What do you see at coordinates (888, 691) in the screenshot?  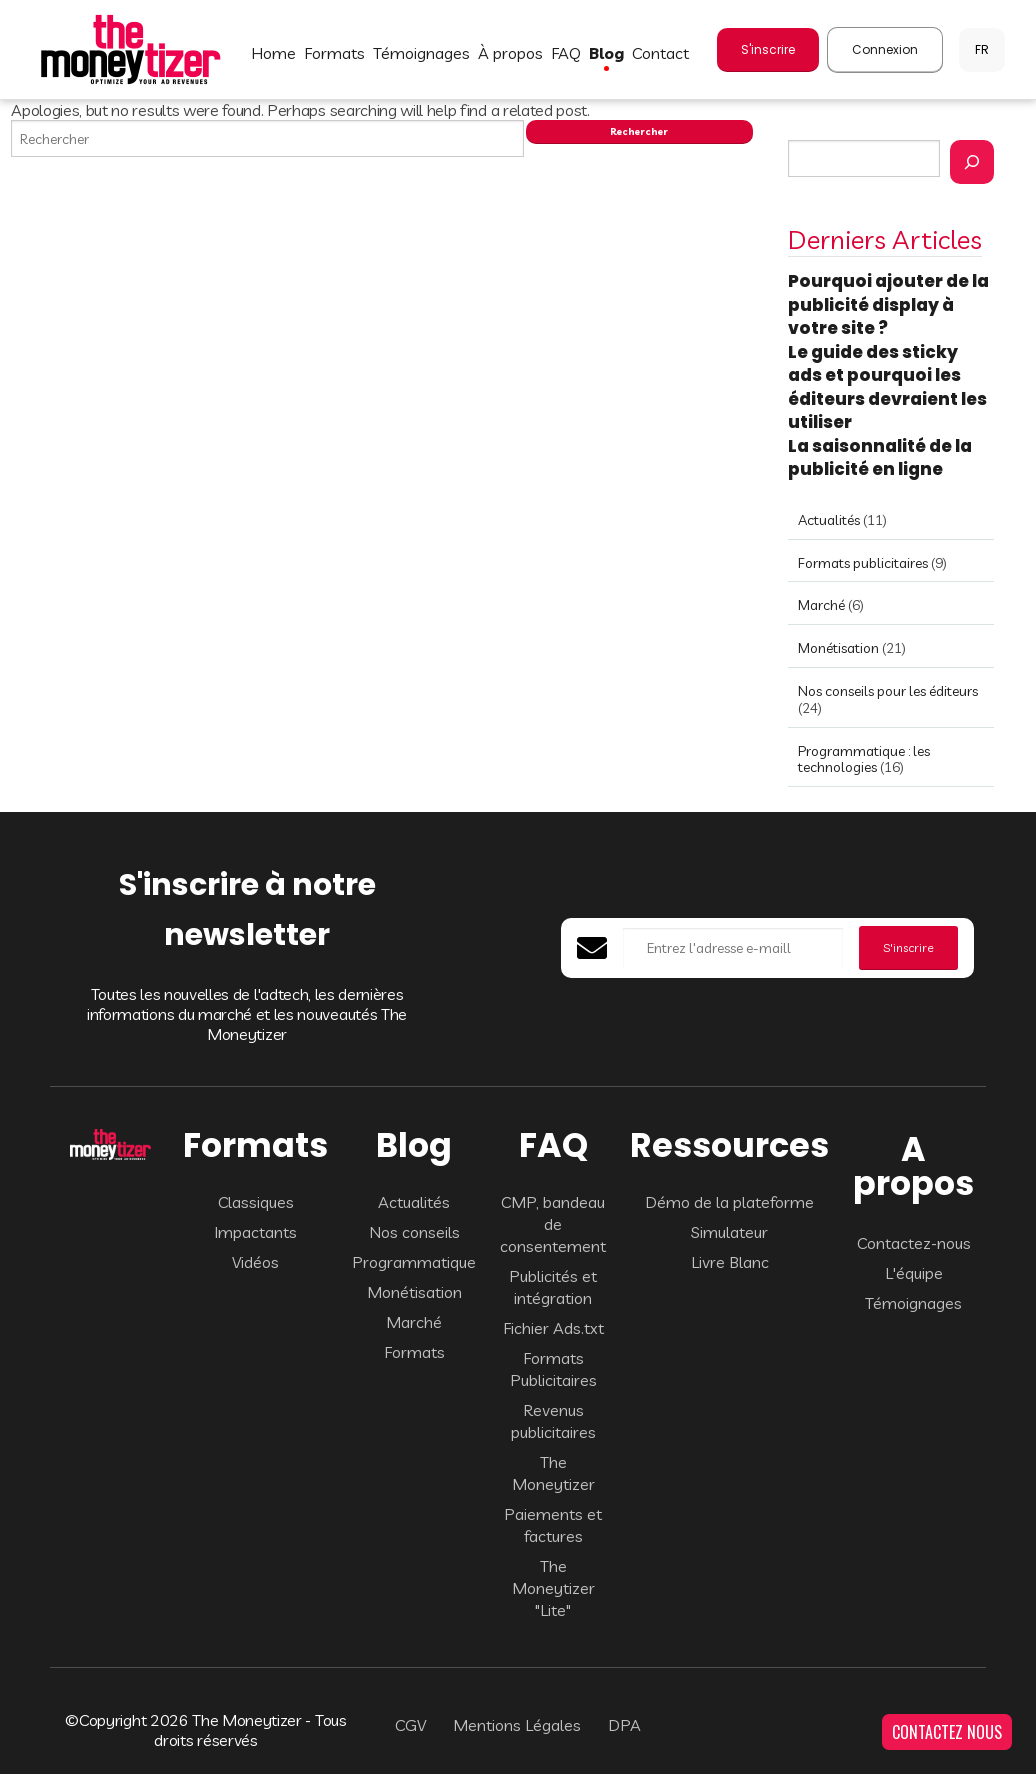 I see `Nos conseils pour les éditeurs` at bounding box center [888, 691].